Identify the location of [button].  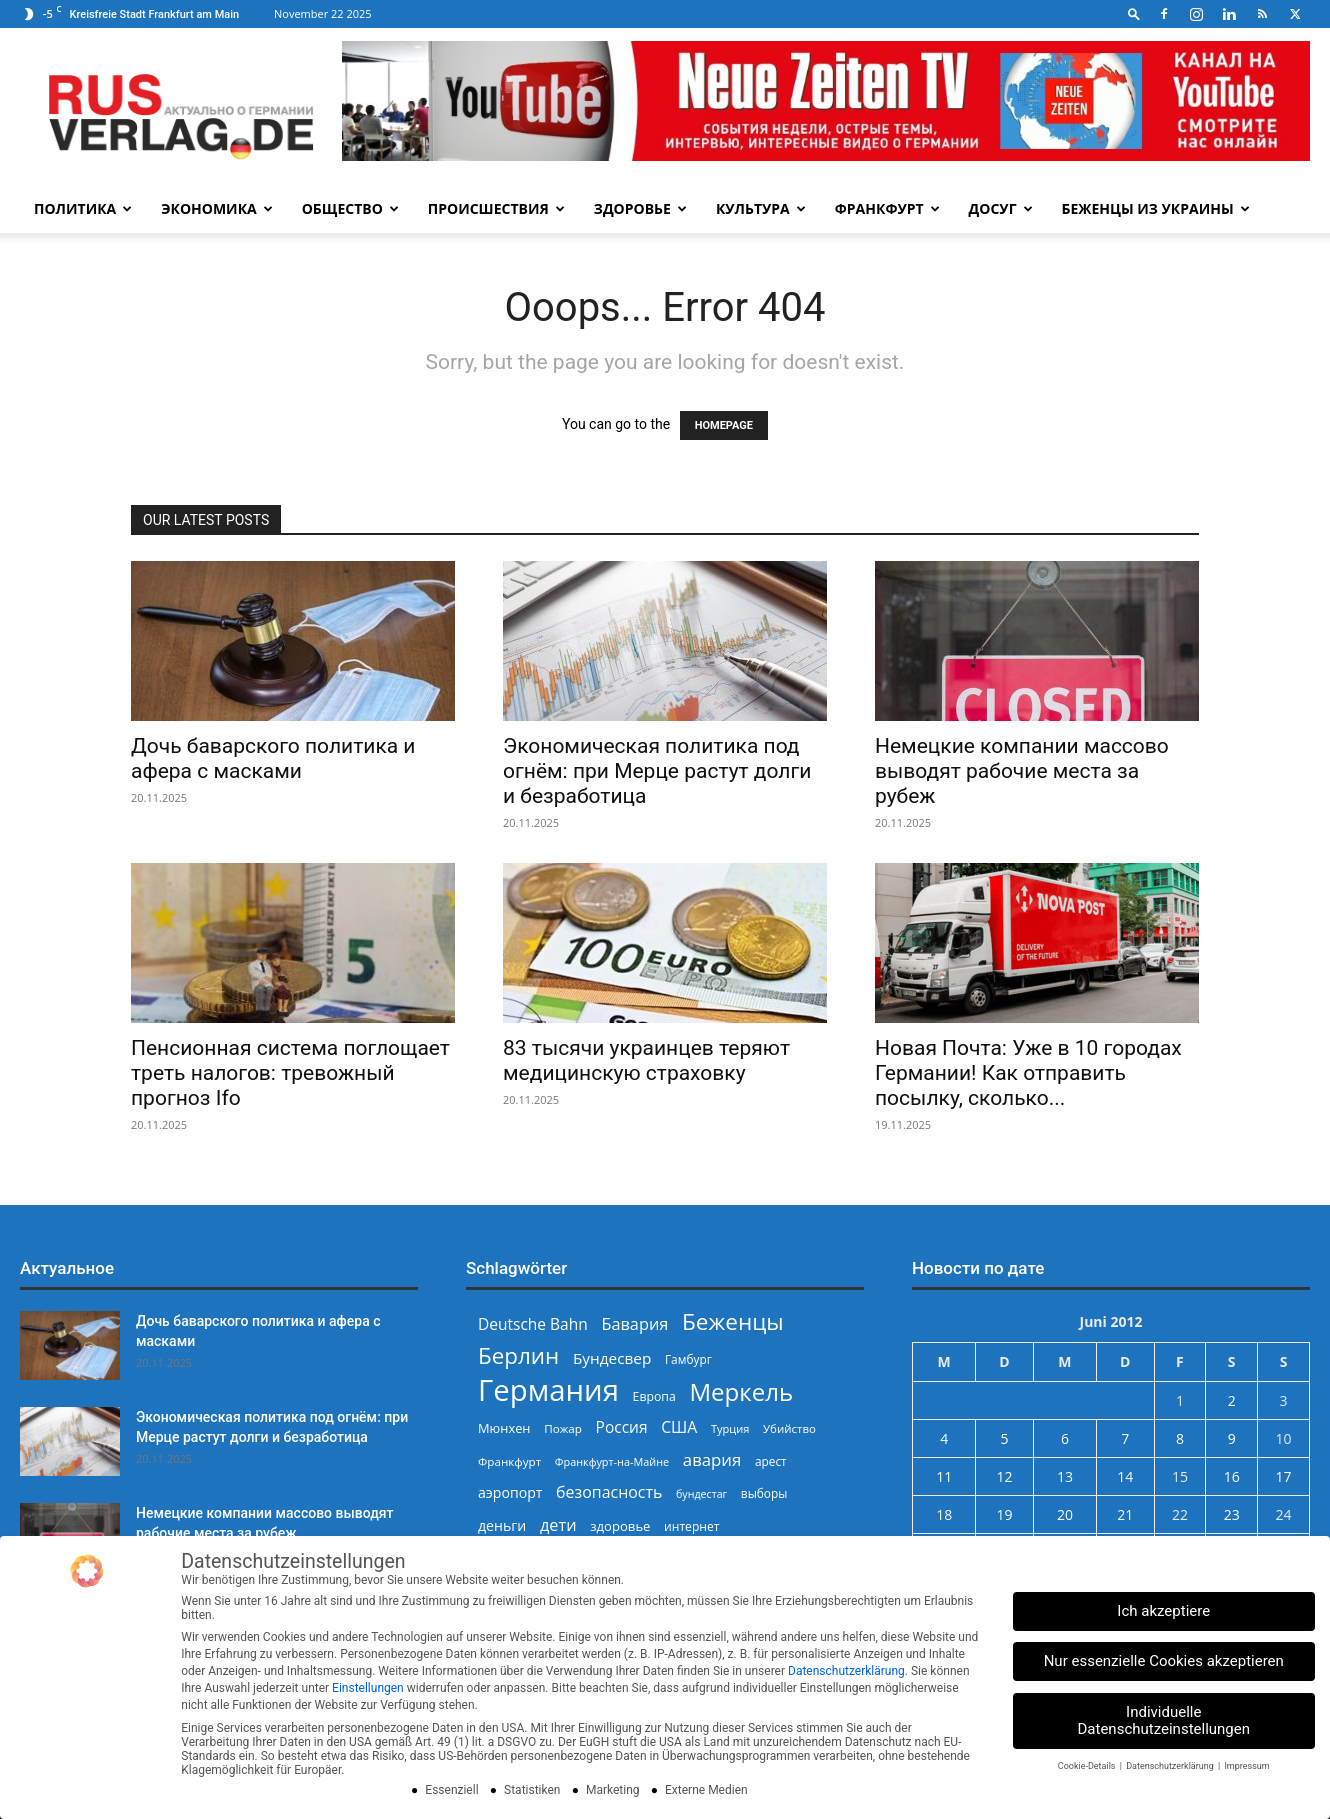
(1134, 13).